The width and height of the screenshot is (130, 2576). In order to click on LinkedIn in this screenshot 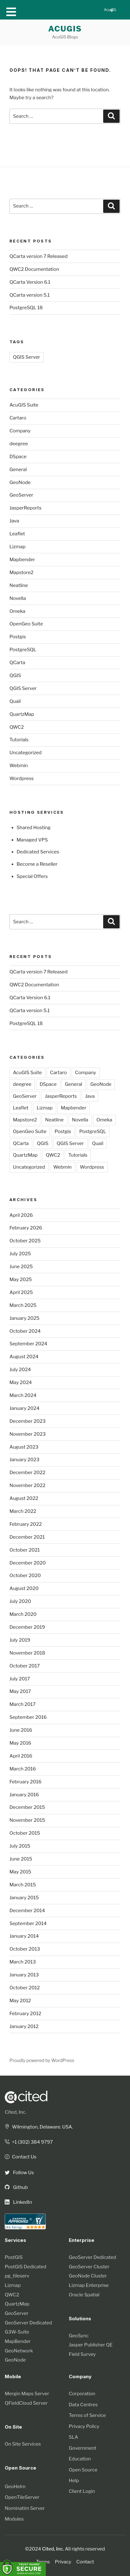, I will do `click(18, 2202)`.